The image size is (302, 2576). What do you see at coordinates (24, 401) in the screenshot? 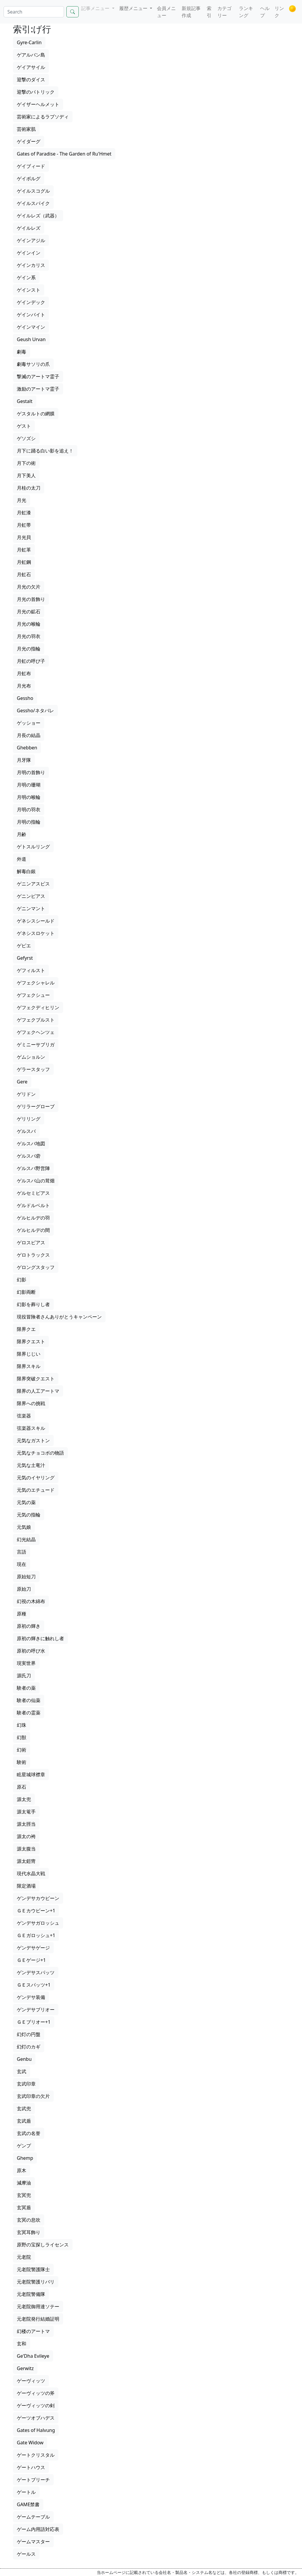
I see `Gestalt` at bounding box center [24, 401].